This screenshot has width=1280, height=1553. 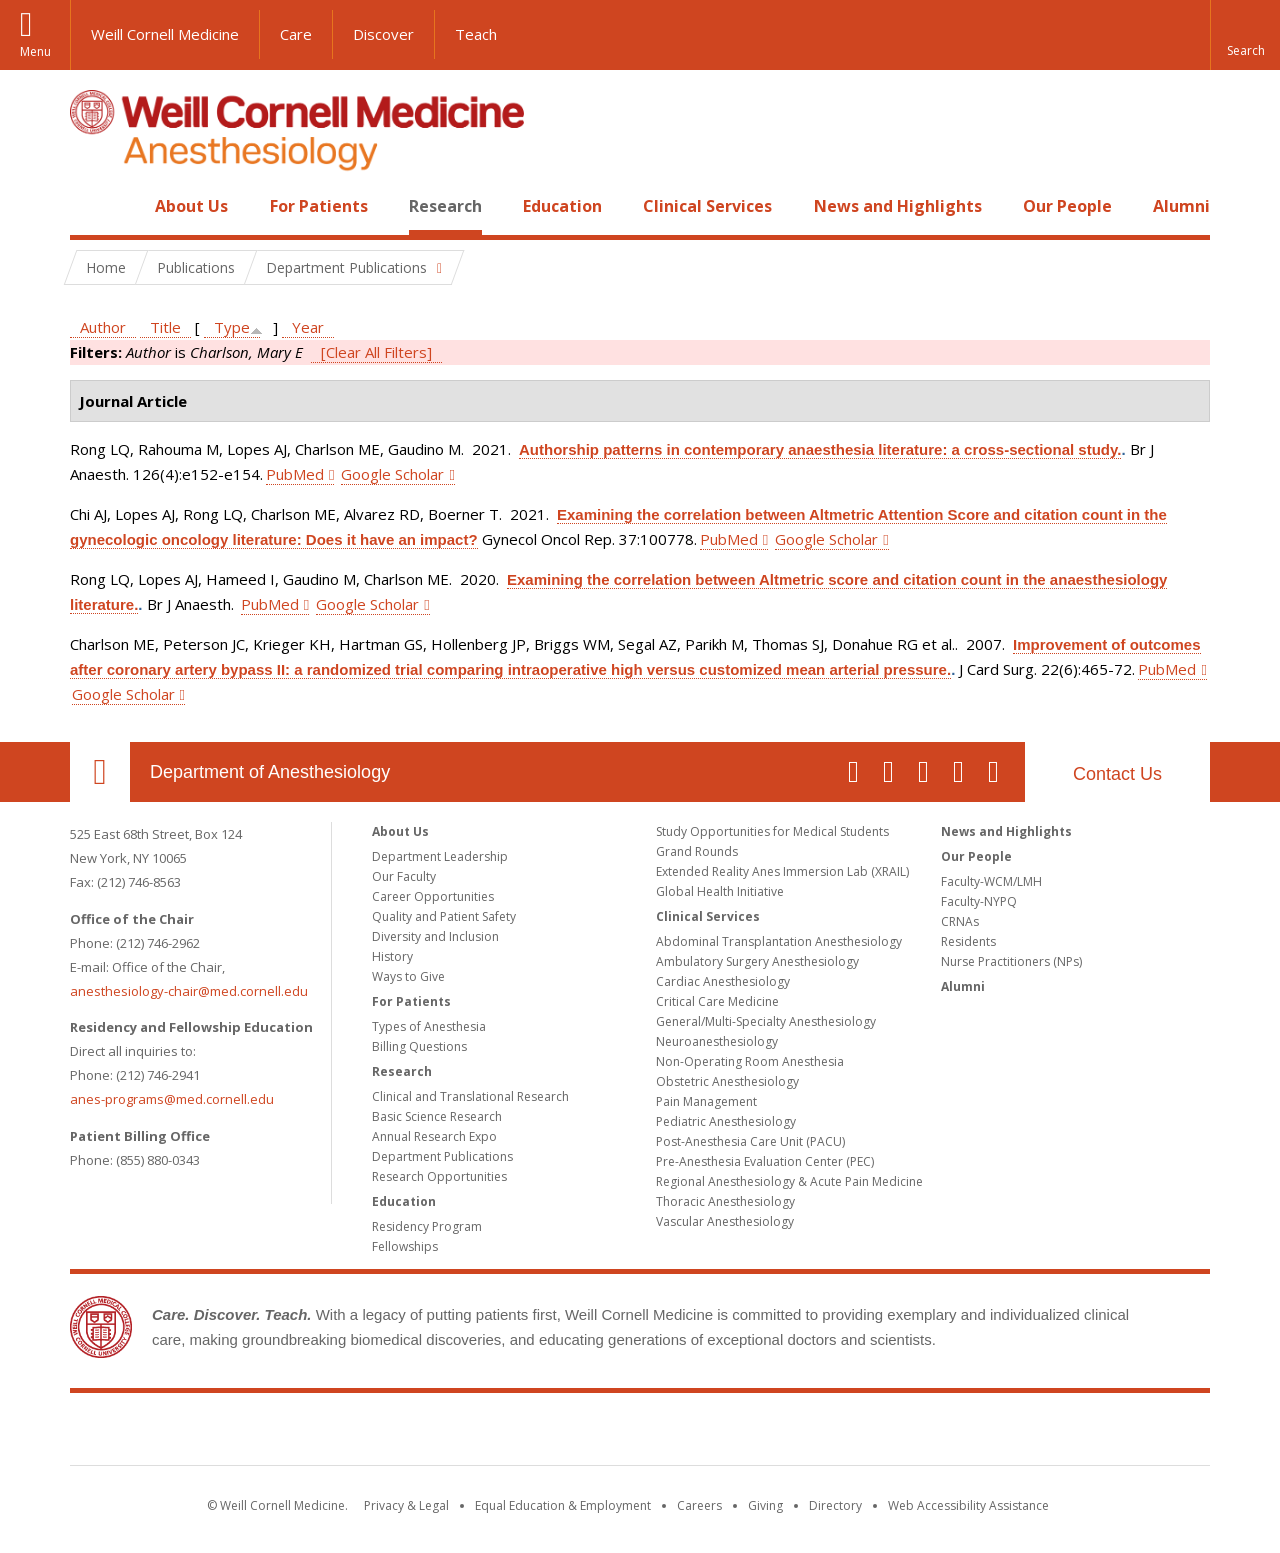 I want to click on Menu [button], so click(x=35, y=51).